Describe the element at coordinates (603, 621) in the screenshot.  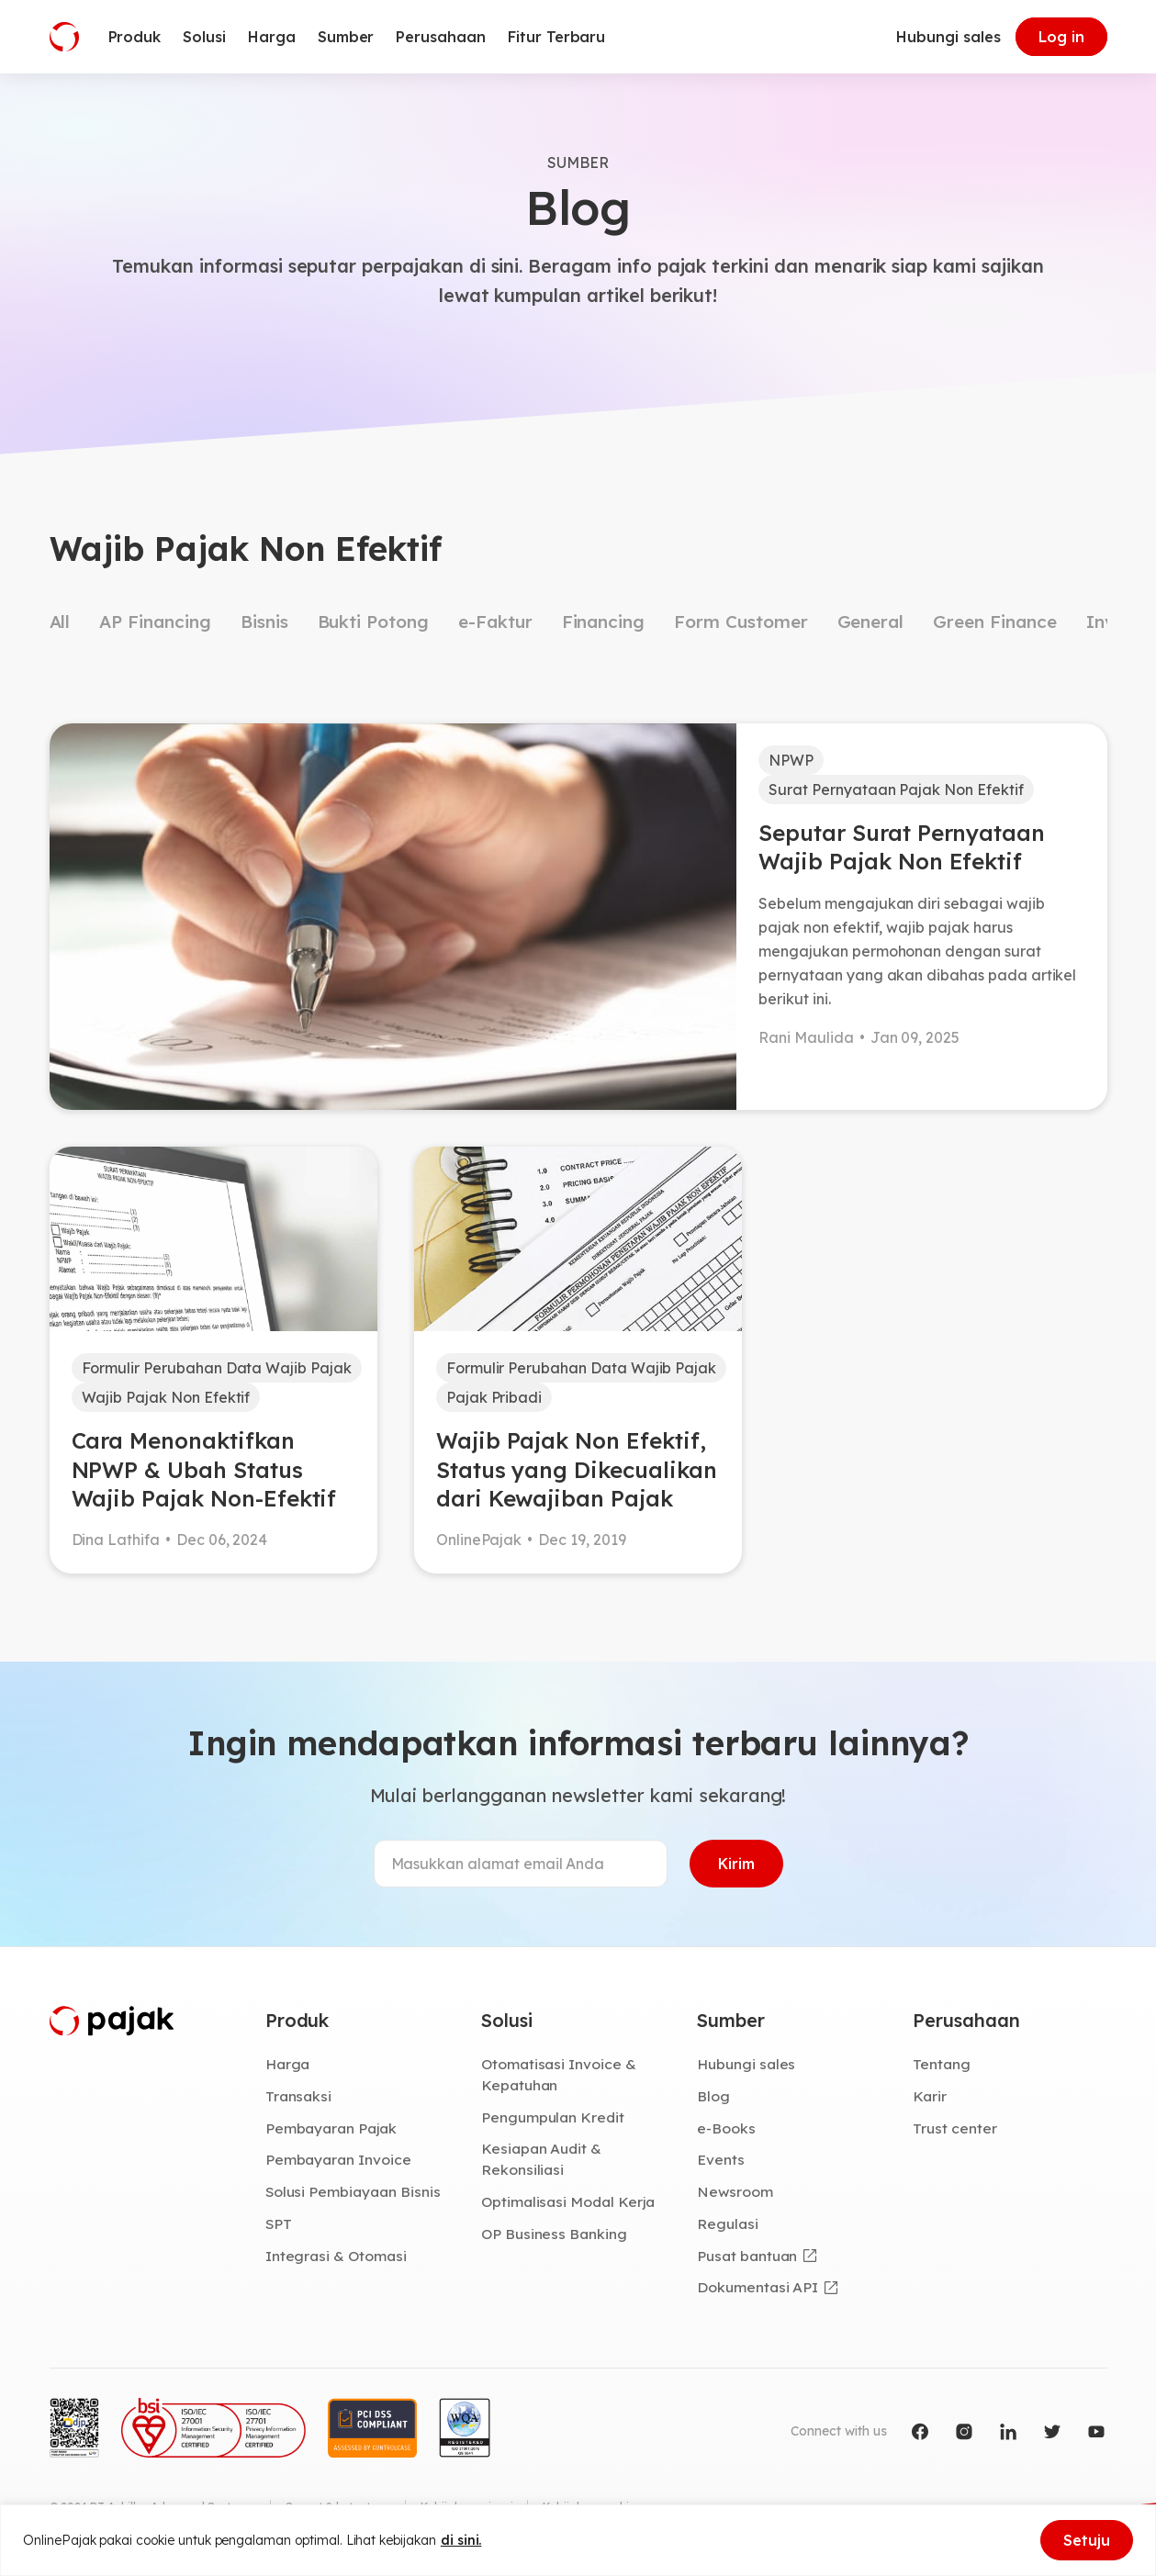
I see `Financing` at that location.